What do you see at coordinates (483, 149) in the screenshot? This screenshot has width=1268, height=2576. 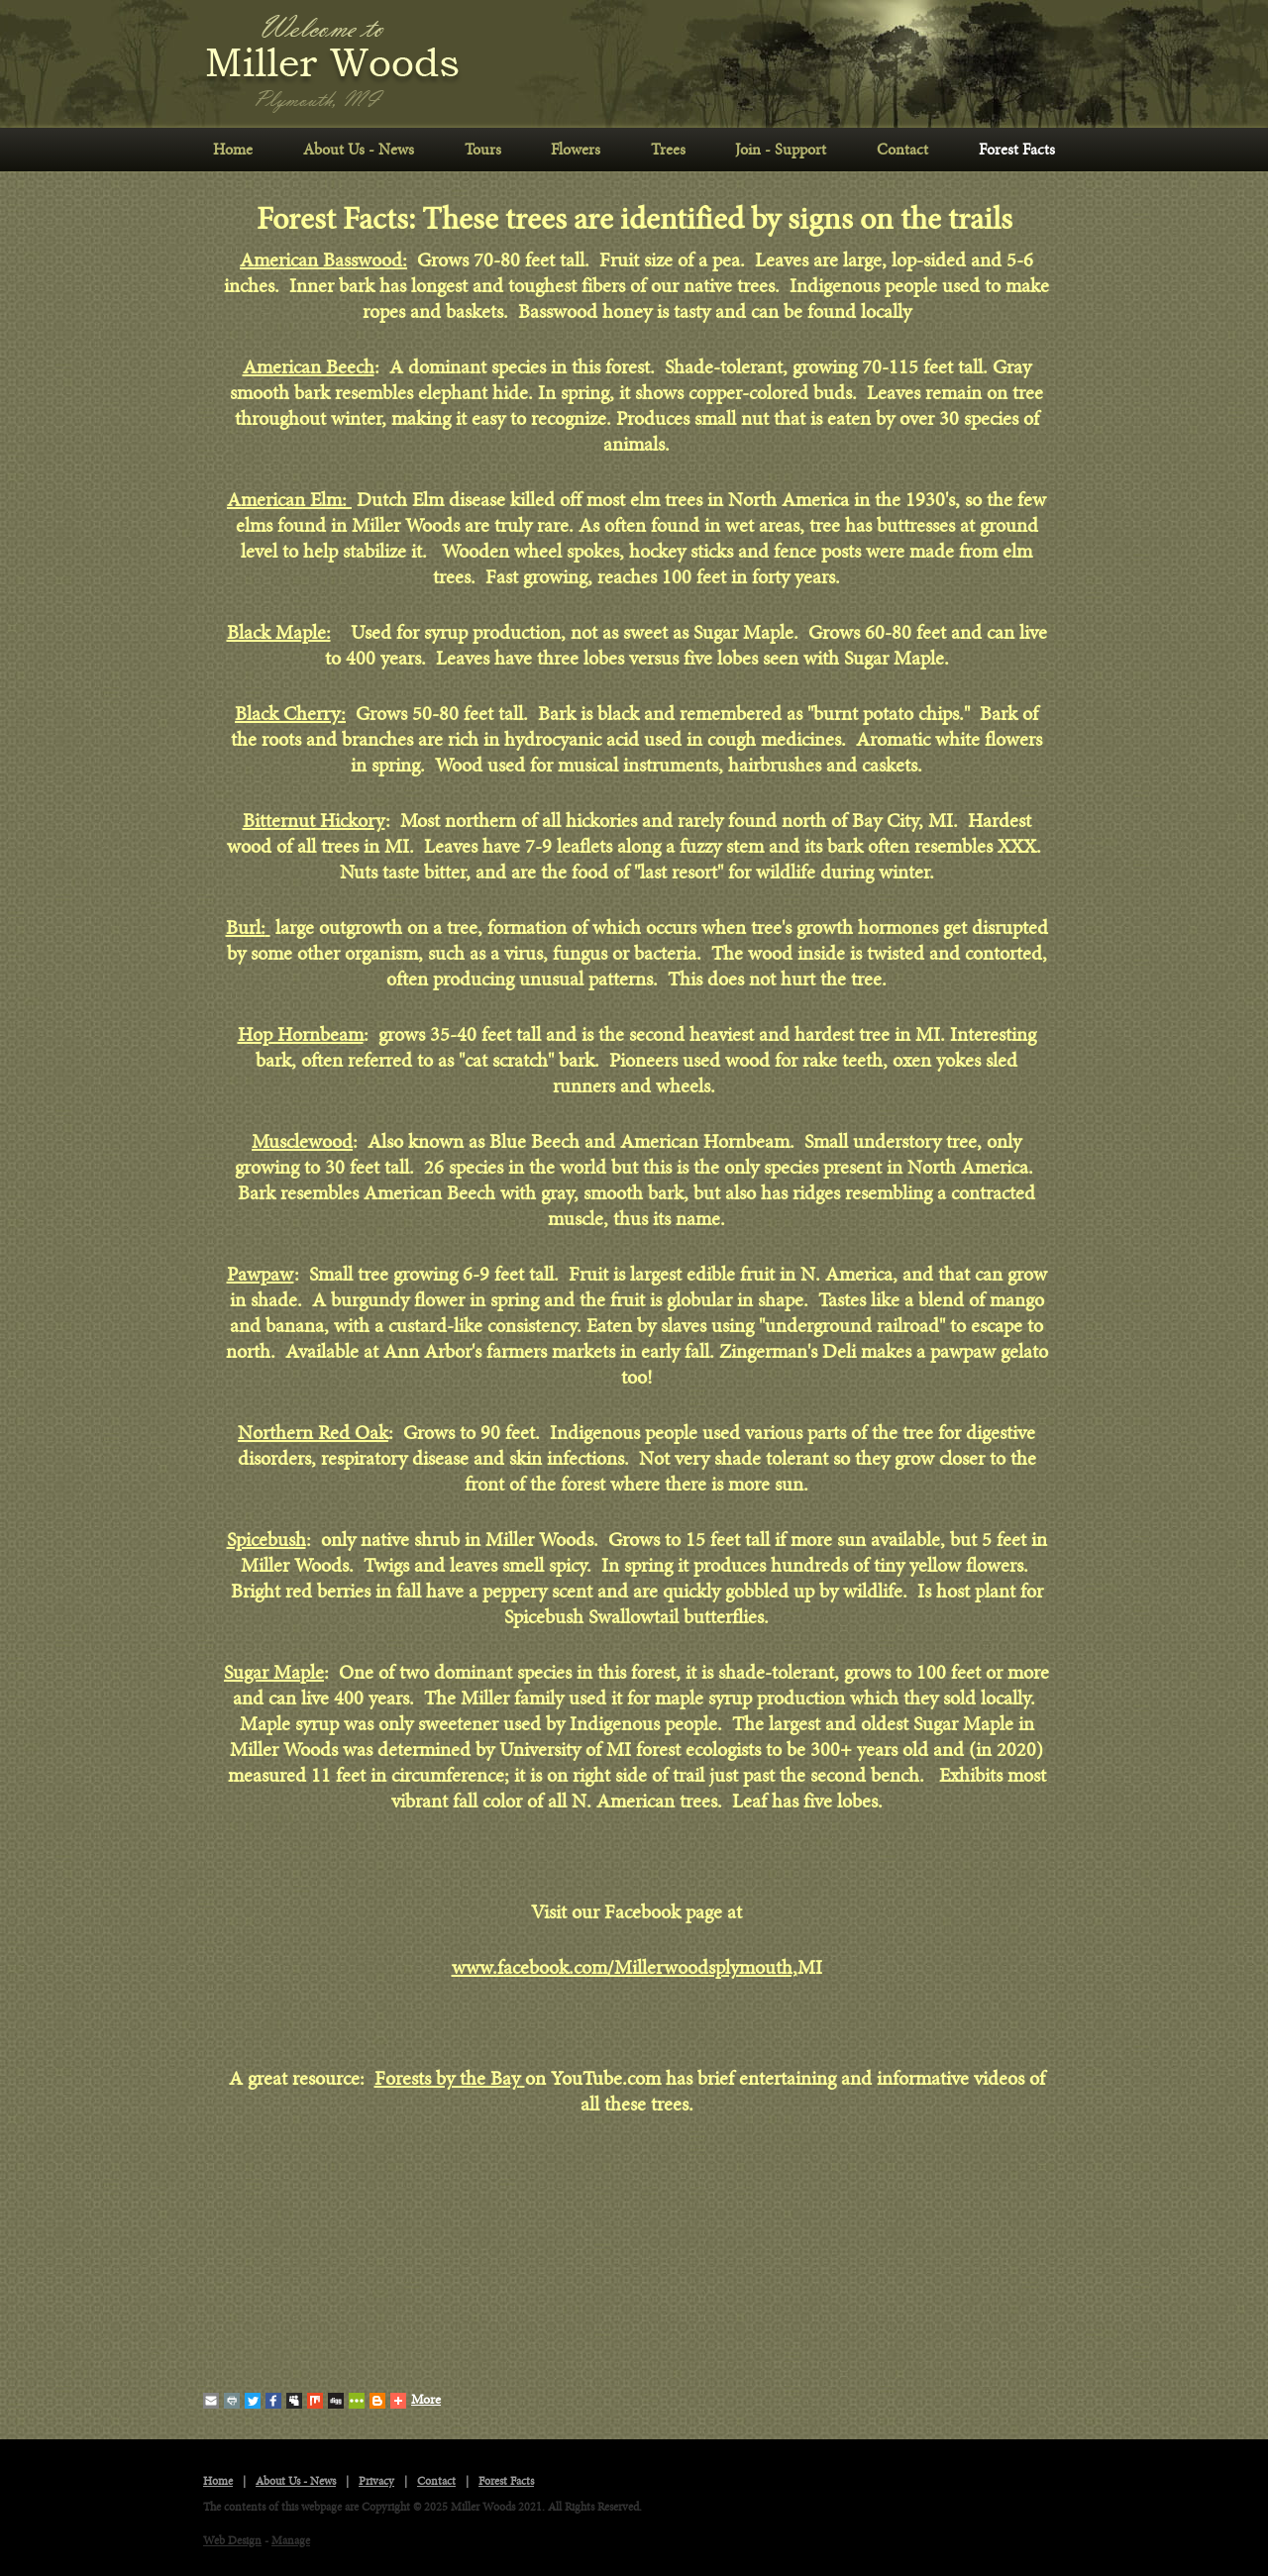 I see `Tours` at bounding box center [483, 149].